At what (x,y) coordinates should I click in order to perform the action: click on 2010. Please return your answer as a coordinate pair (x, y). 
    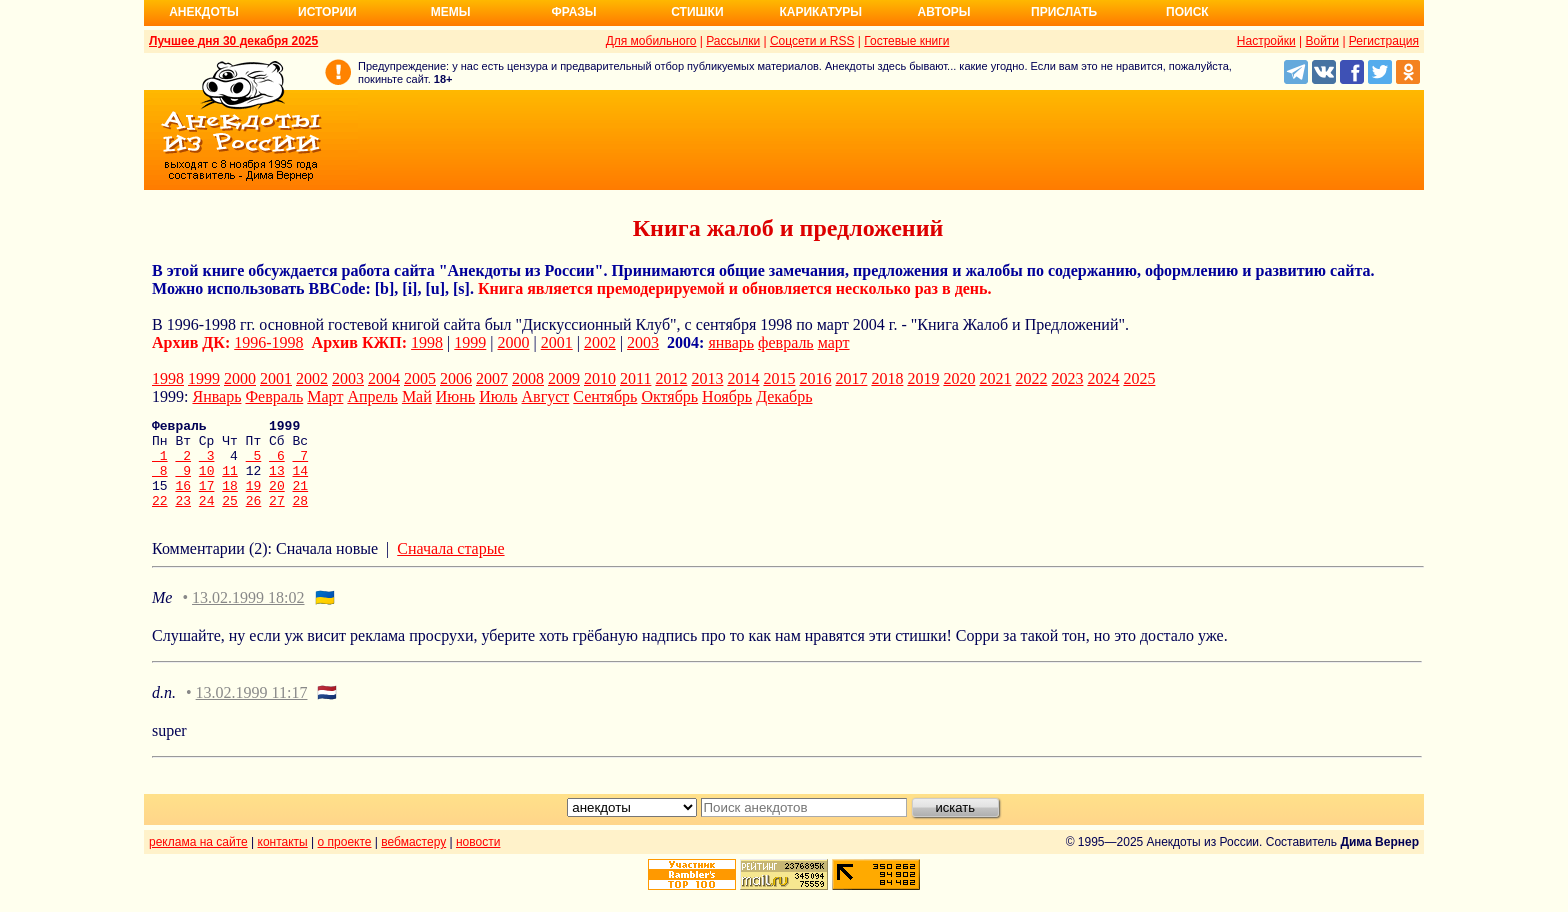
    Looking at the image, I should click on (600, 378).